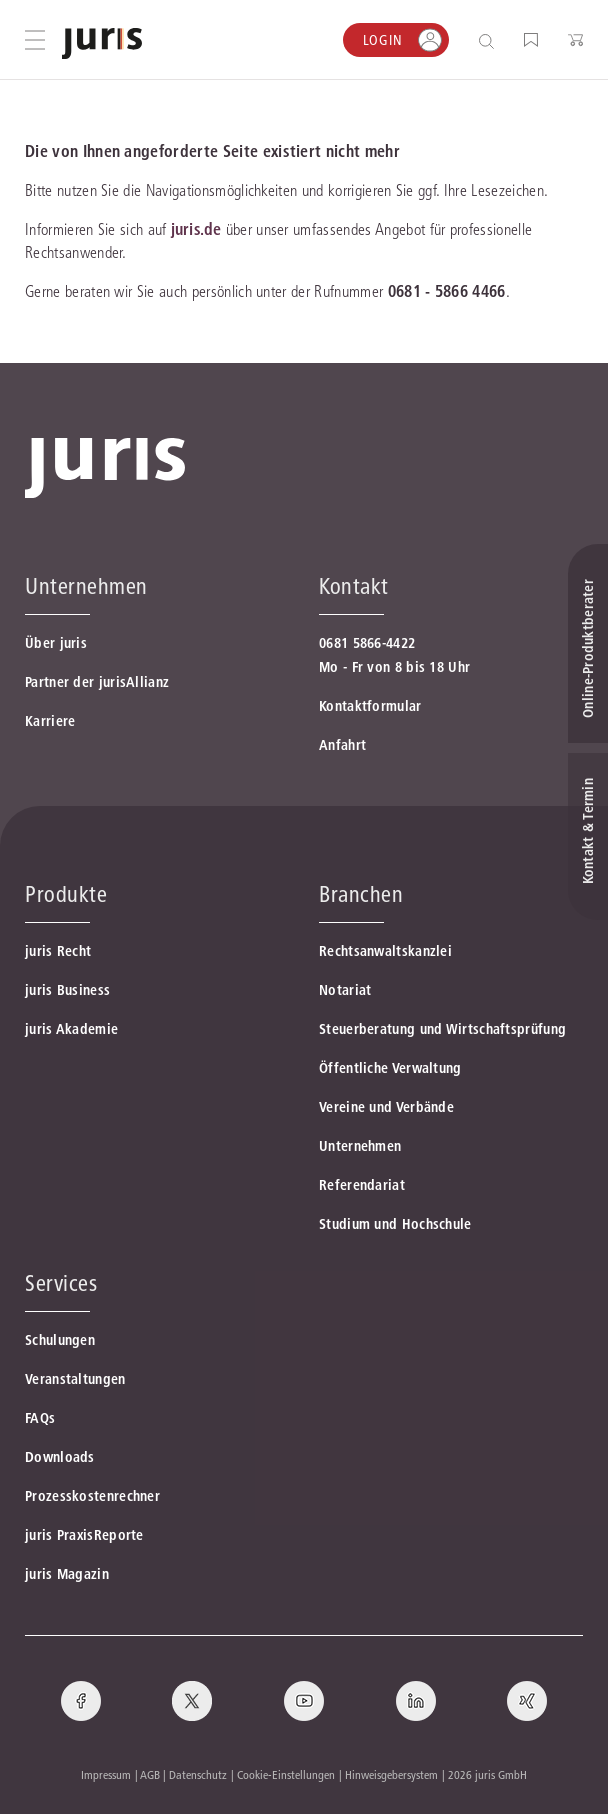 This screenshot has height=1814, width=608. What do you see at coordinates (97, 682) in the screenshot?
I see `Partner der jurisAllianz` at bounding box center [97, 682].